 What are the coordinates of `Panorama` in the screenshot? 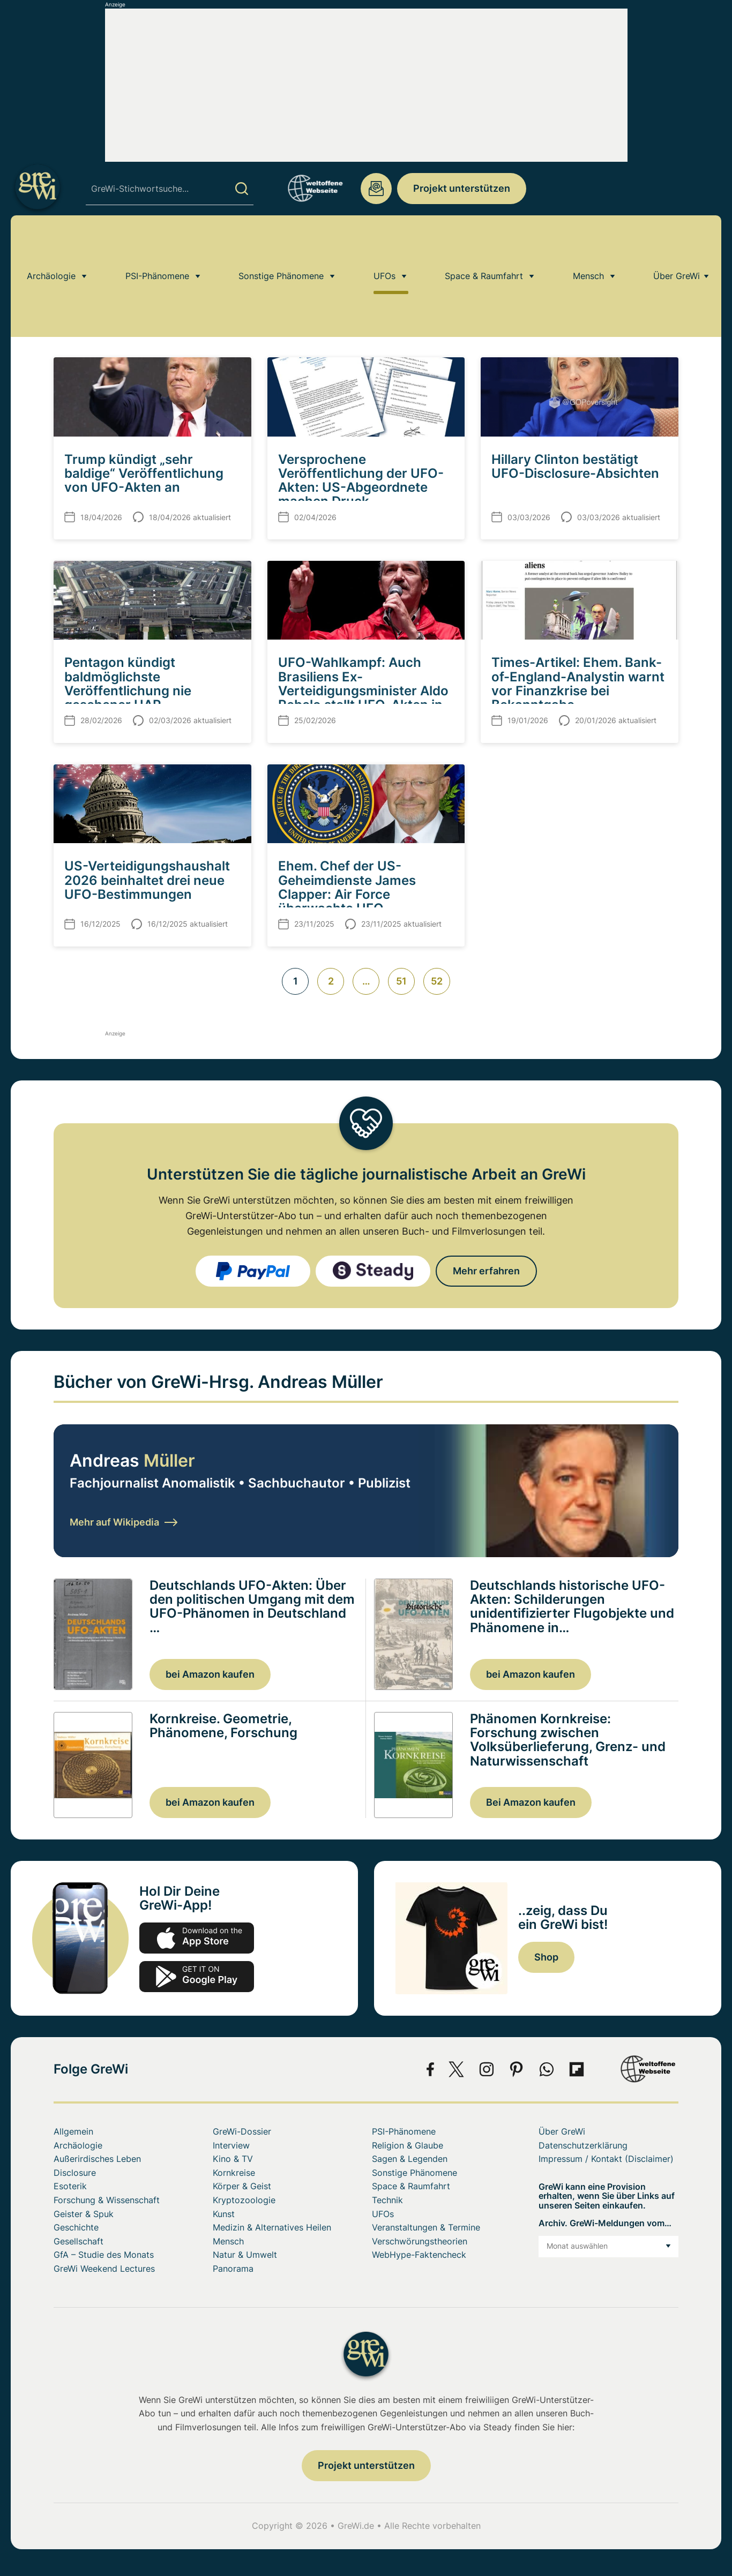 It's located at (233, 2268).